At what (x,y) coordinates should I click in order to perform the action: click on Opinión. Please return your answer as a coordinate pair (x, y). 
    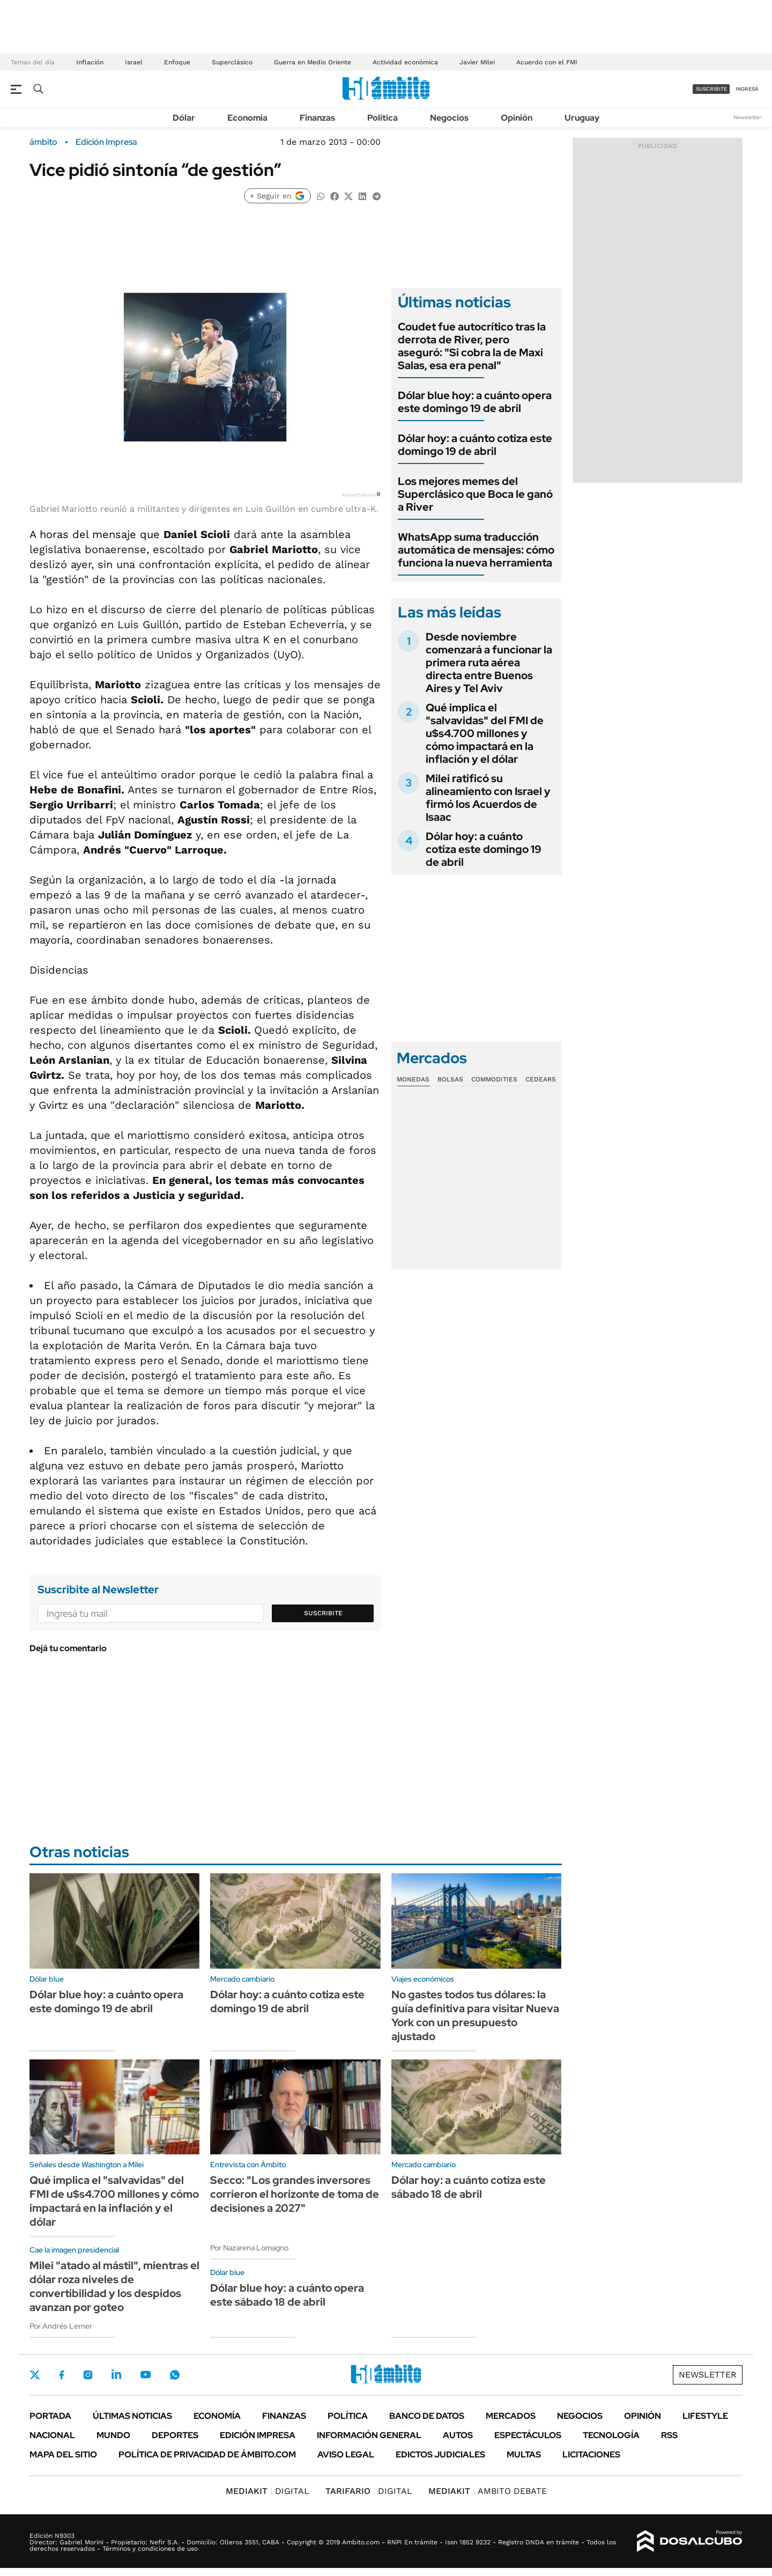
    Looking at the image, I should click on (516, 117).